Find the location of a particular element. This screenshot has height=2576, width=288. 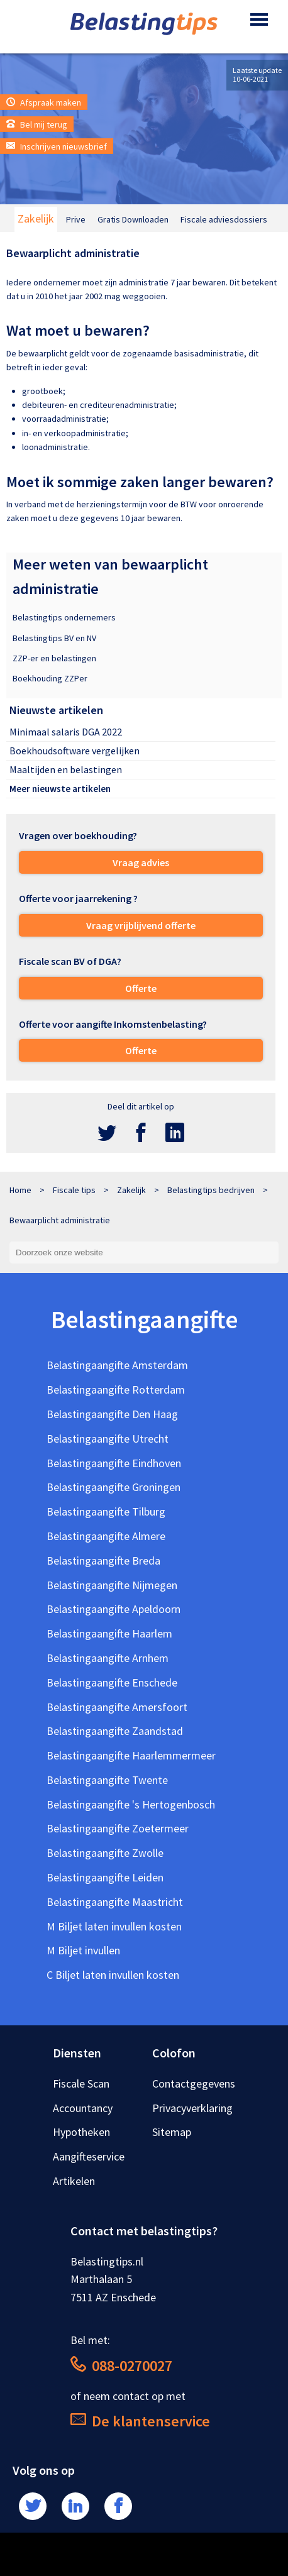

Accountancy is located at coordinates (83, 2108).